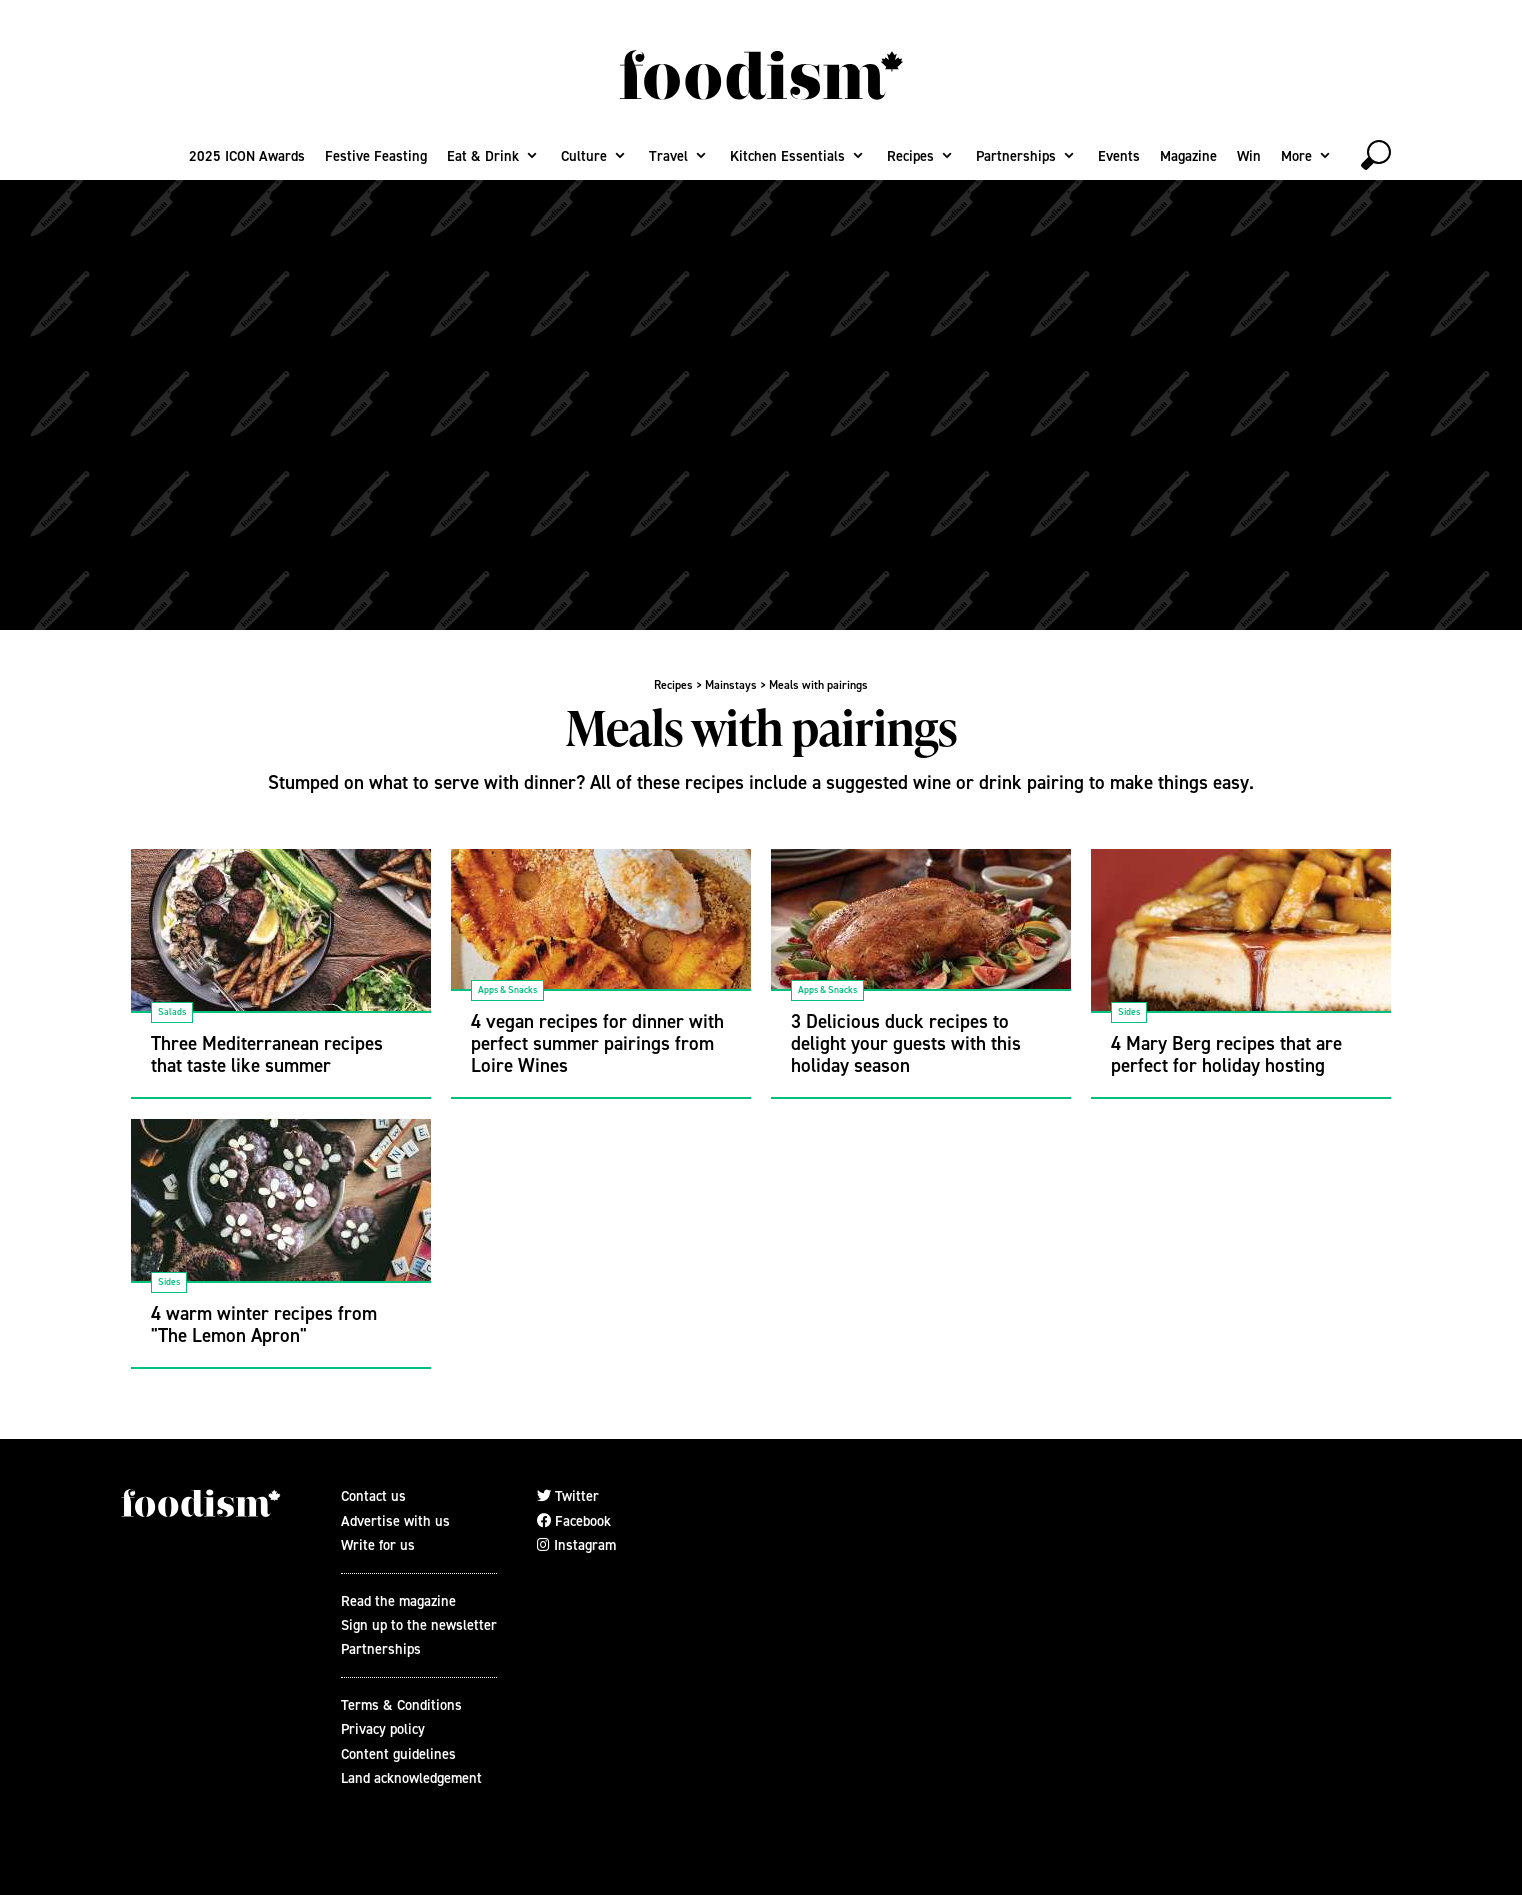  Describe the element at coordinates (483, 156) in the screenshot. I see `Eat & Drink` at that location.